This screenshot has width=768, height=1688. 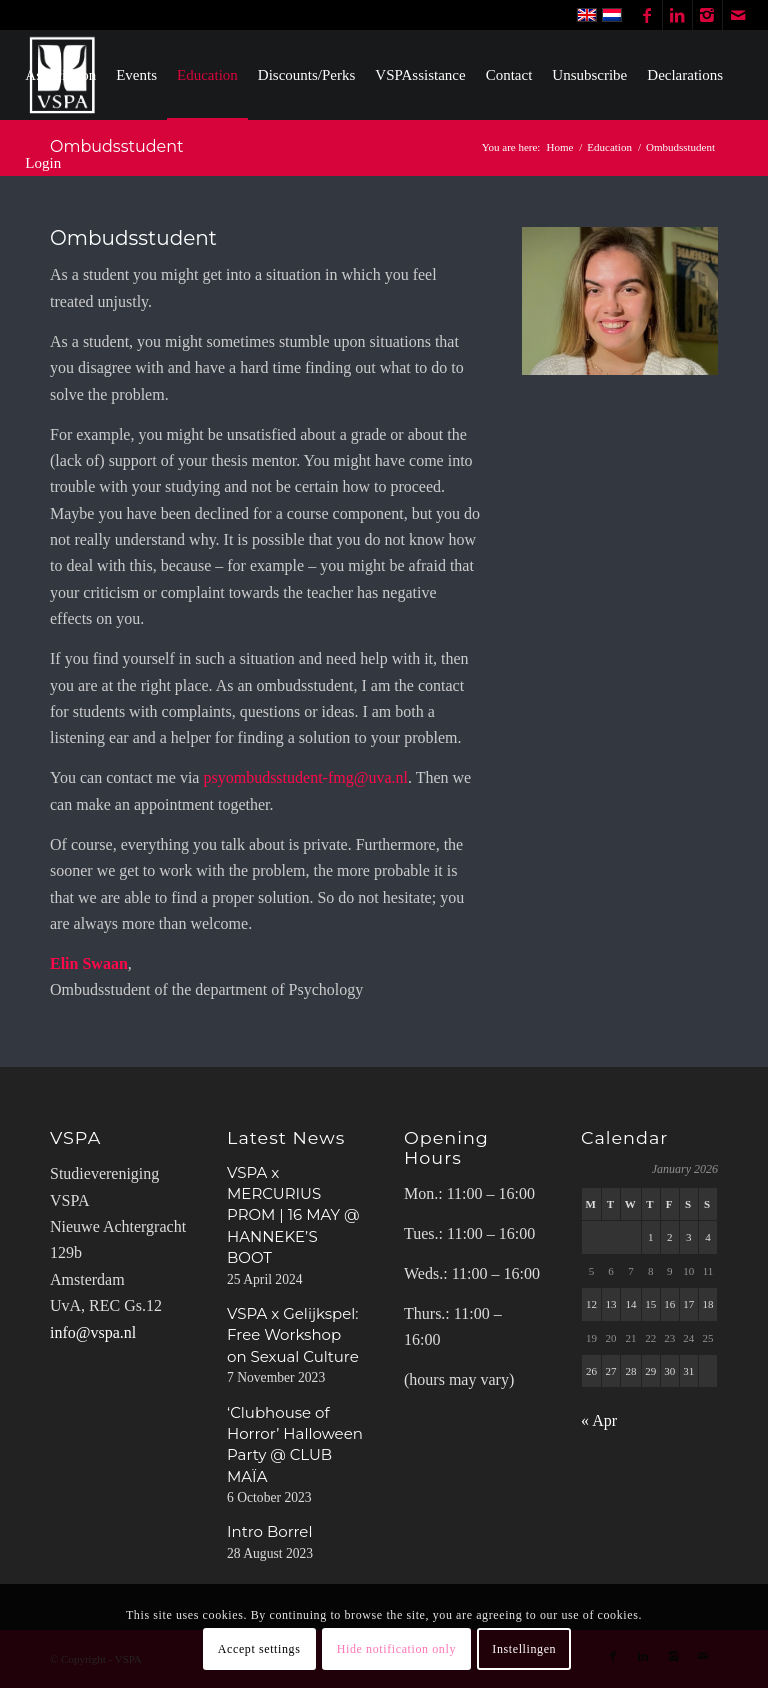 What do you see at coordinates (293, 1335) in the screenshot?
I see `VSPA x Gelijkspel: Free Workshop on Sexual Culture` at bounding box center [293, 1335].